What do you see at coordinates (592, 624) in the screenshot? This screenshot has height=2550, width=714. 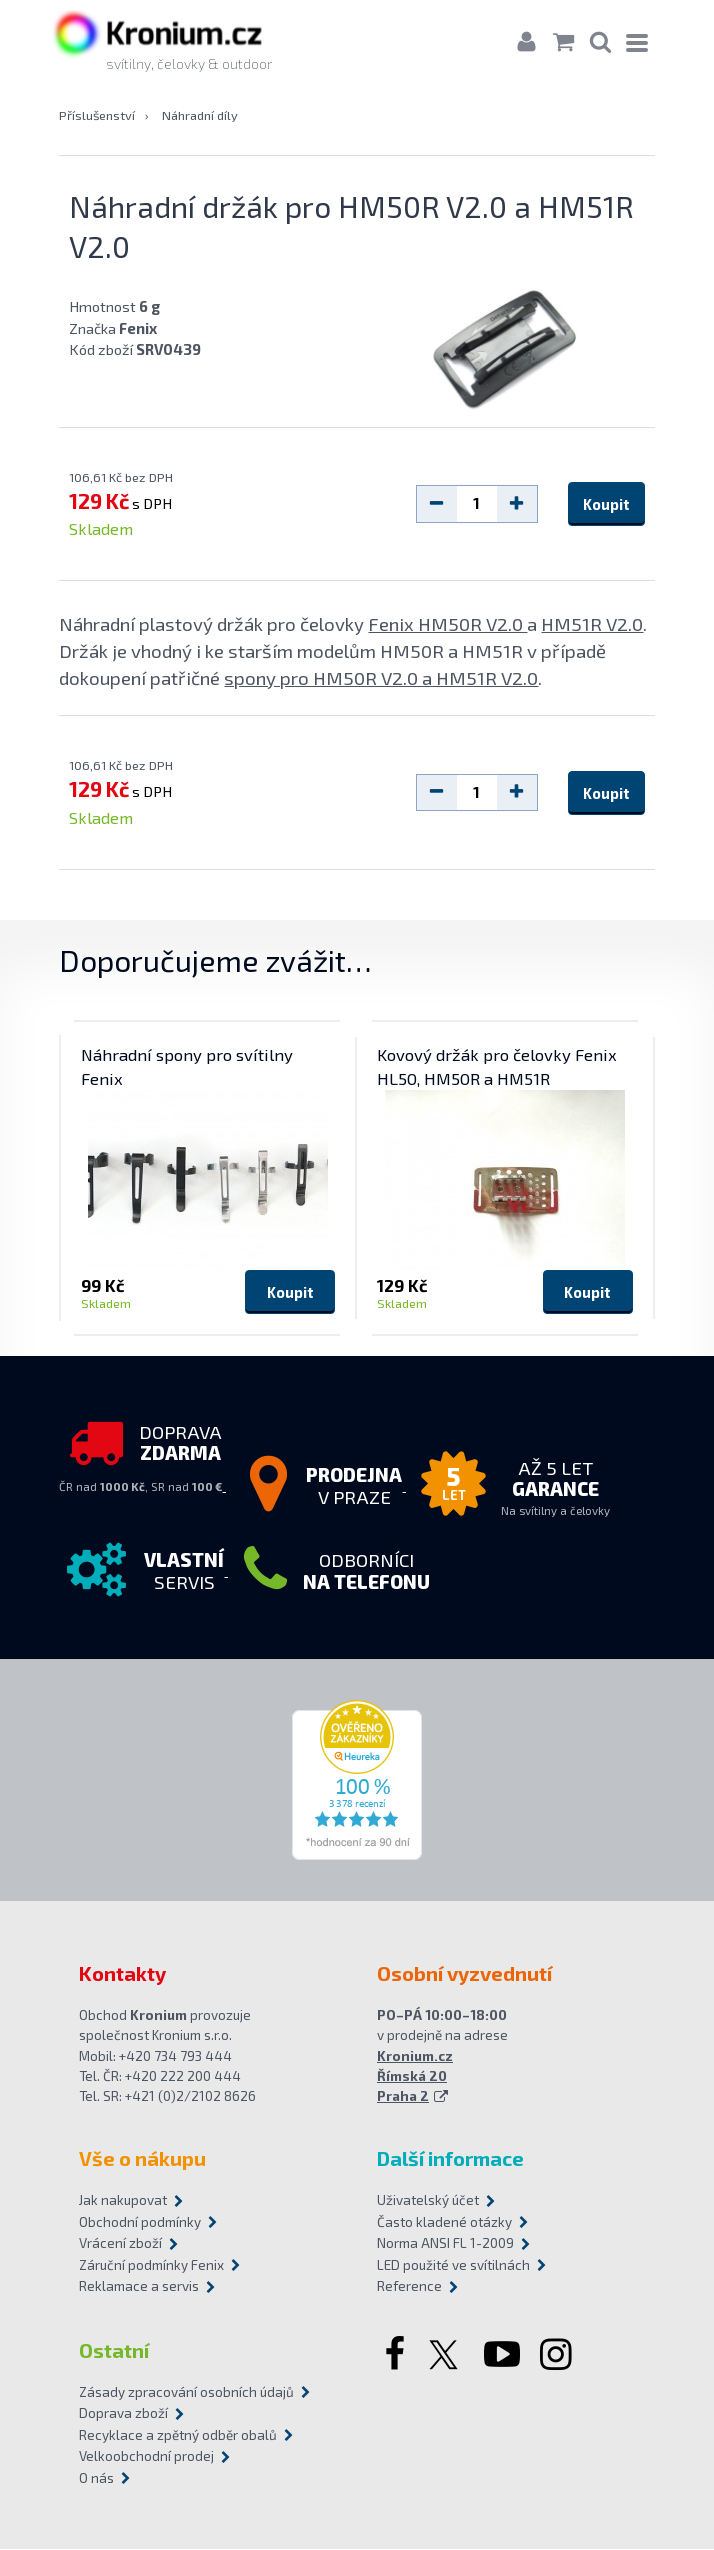 I see `HM51R V2.0` at bounding box center [592, 624].